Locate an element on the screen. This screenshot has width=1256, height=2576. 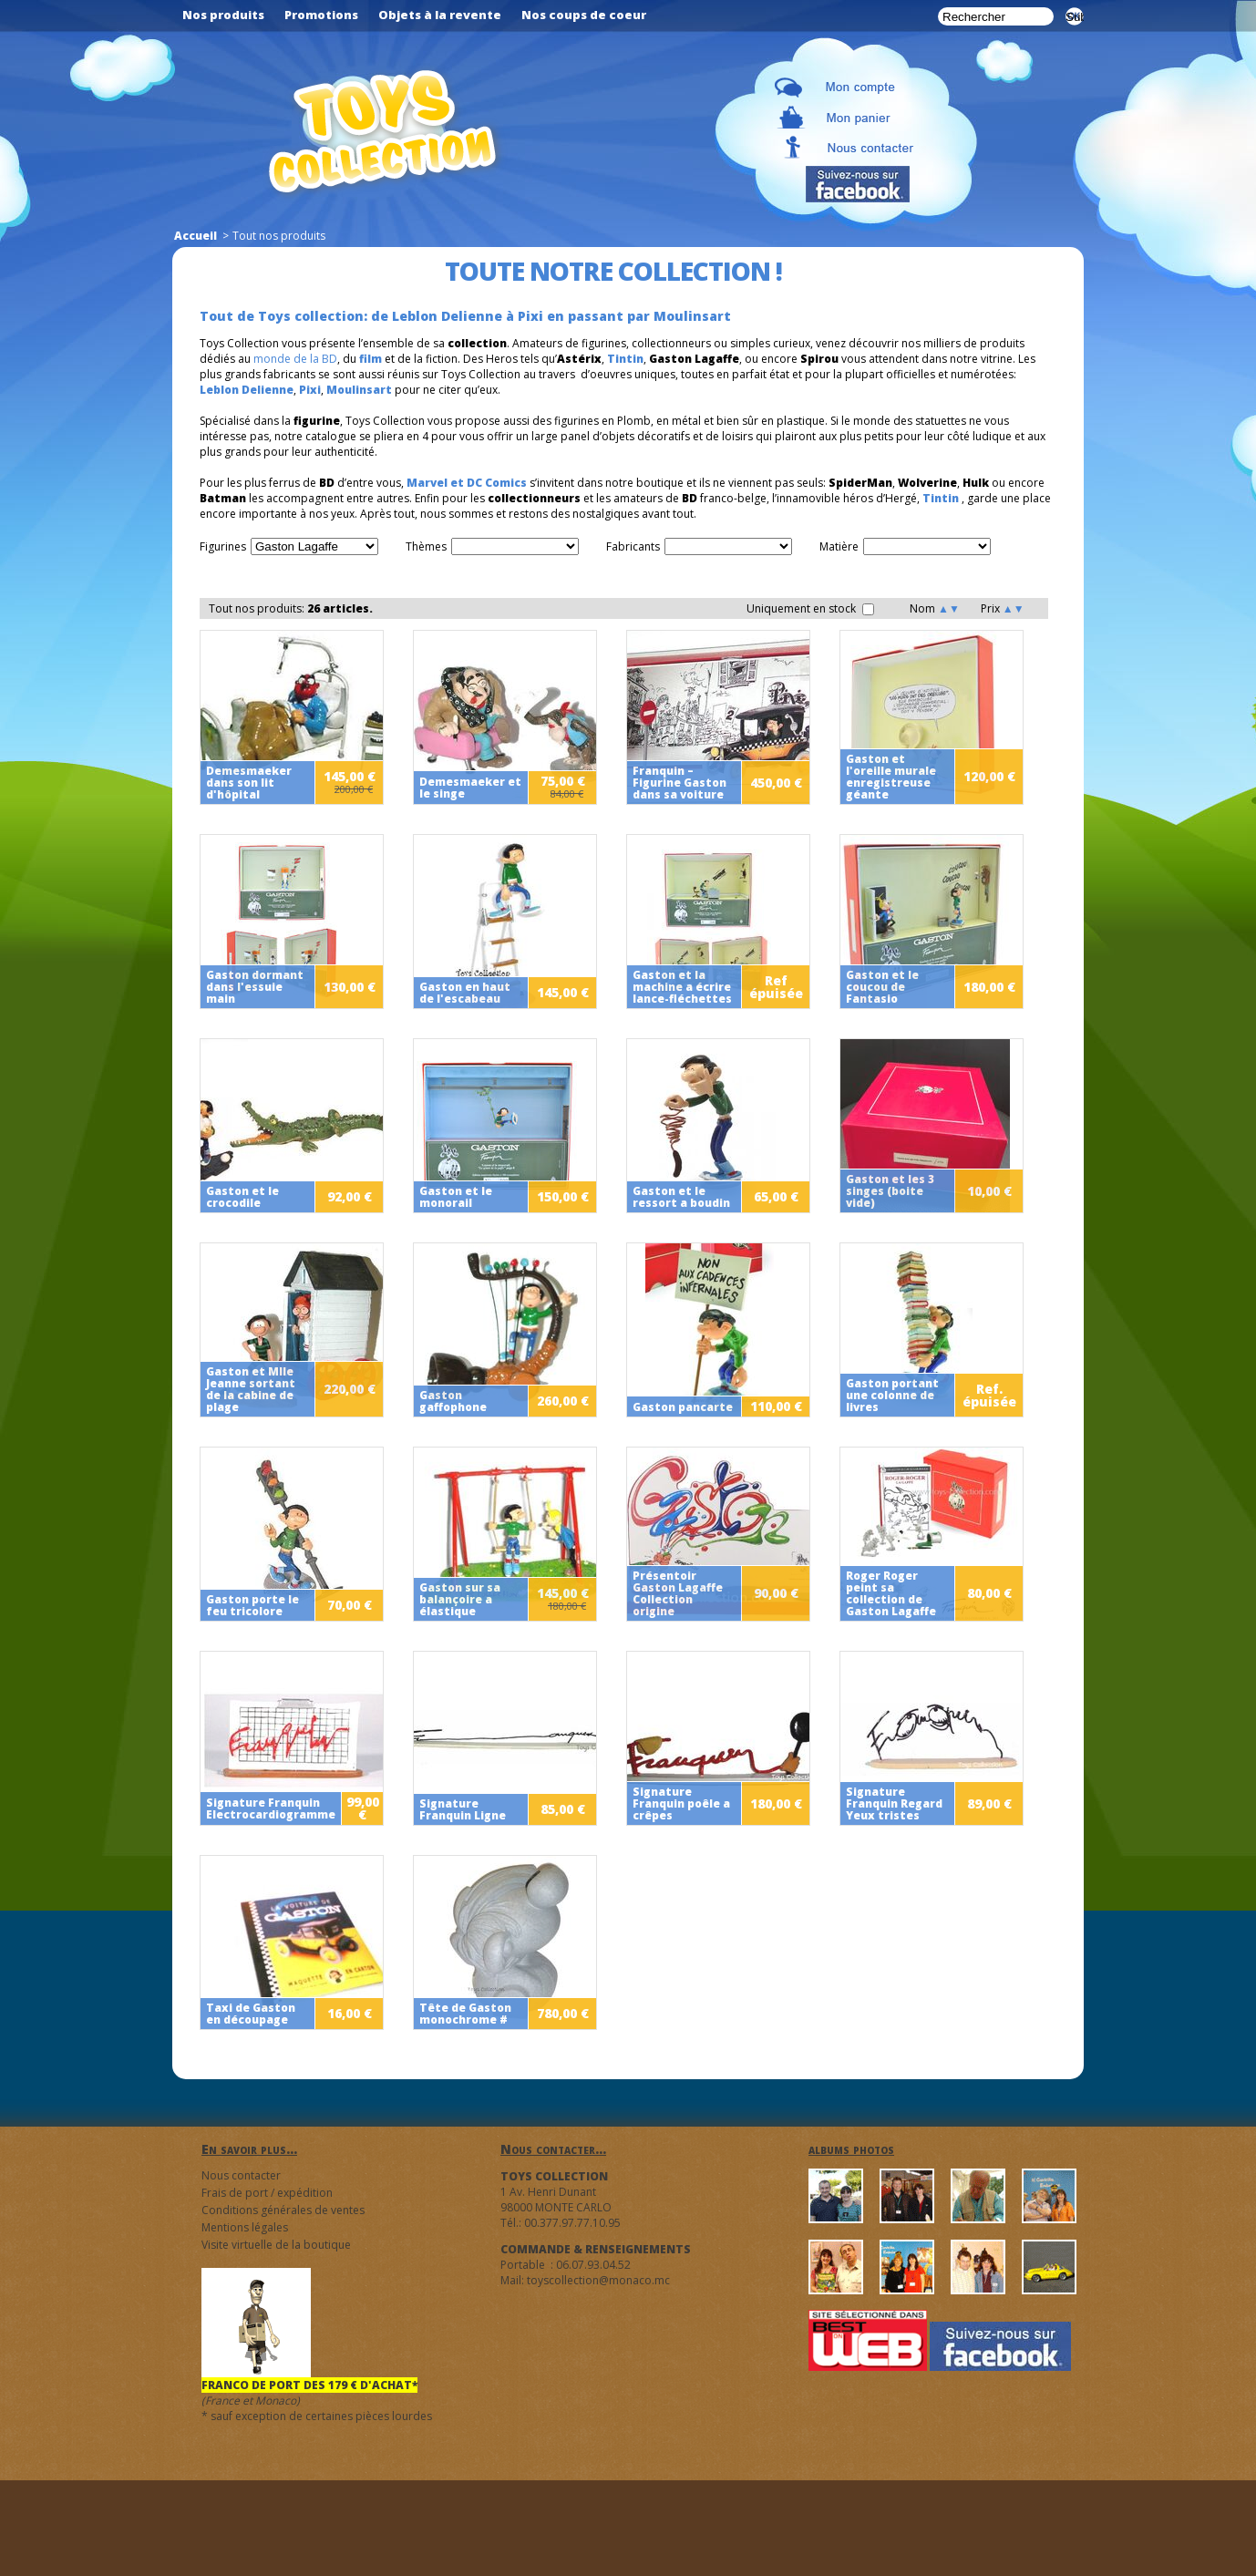
Gaston et le monorail is located at coordinates (455, 1197).